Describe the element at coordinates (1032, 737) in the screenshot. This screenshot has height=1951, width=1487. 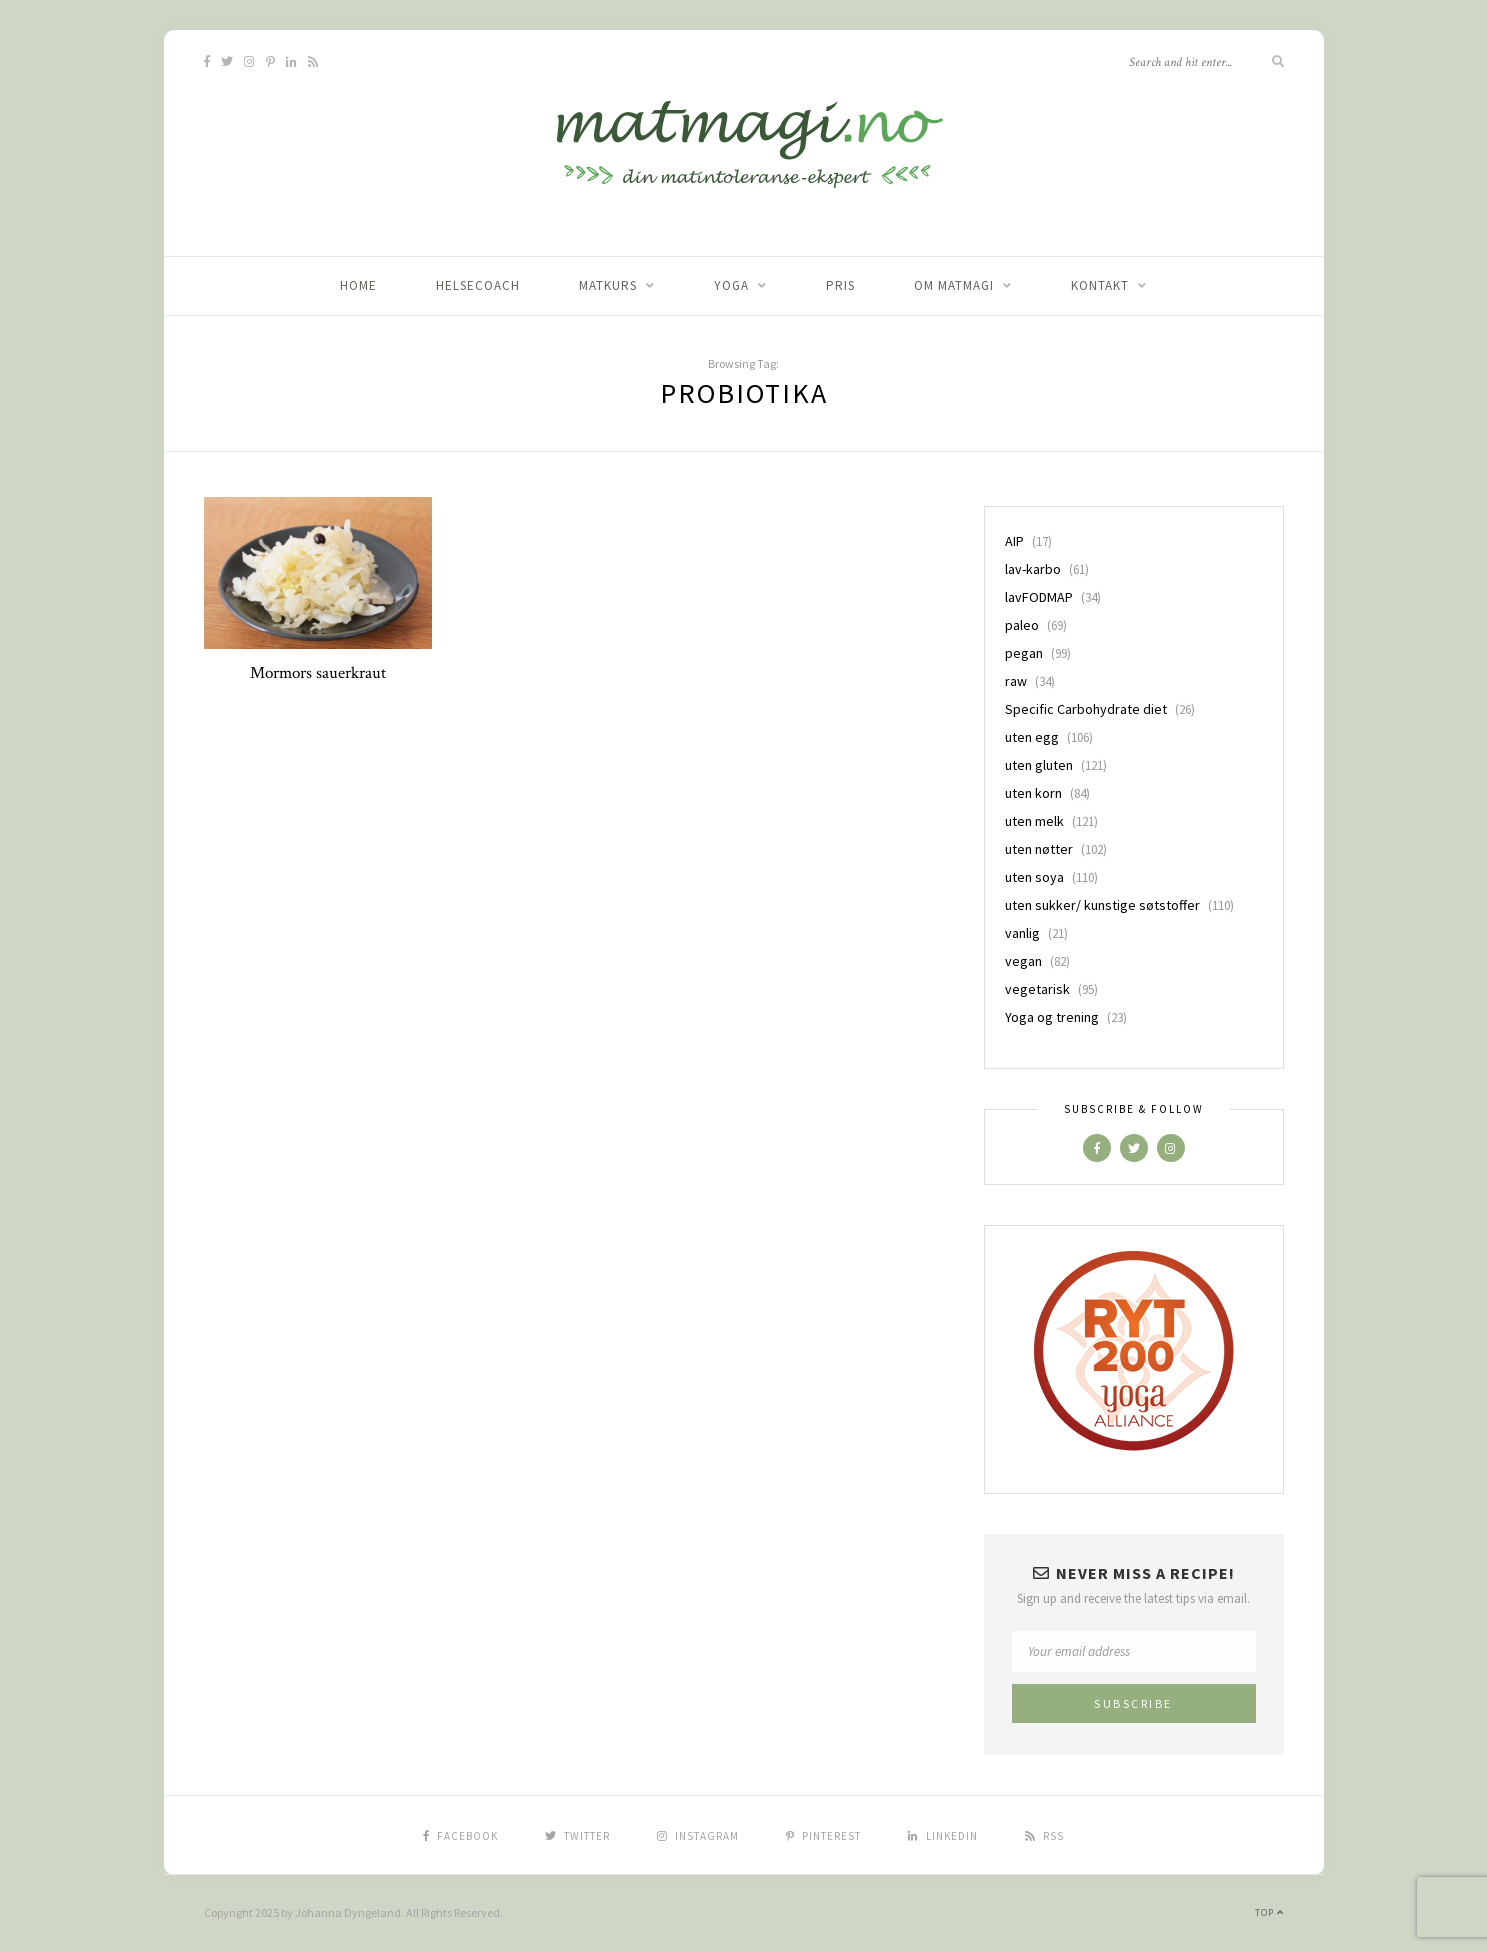
I see `uten egg` at that location.